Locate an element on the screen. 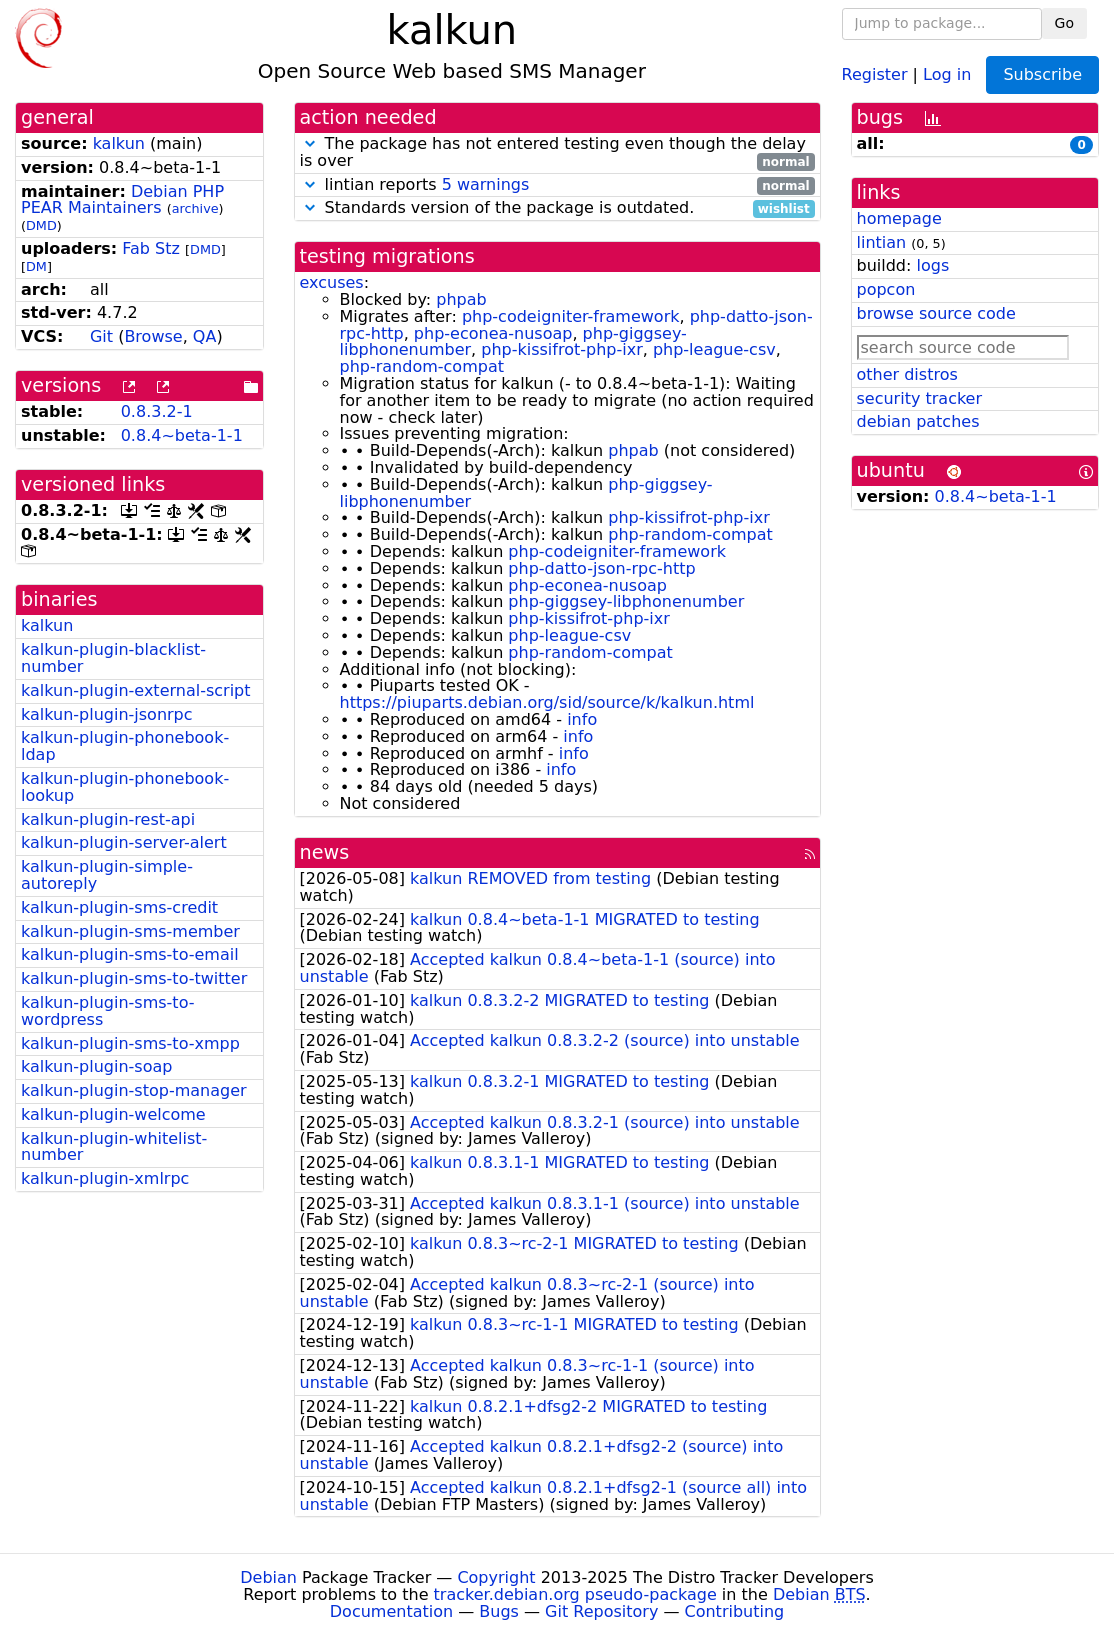  other distros is located at coordinates (907, 374).